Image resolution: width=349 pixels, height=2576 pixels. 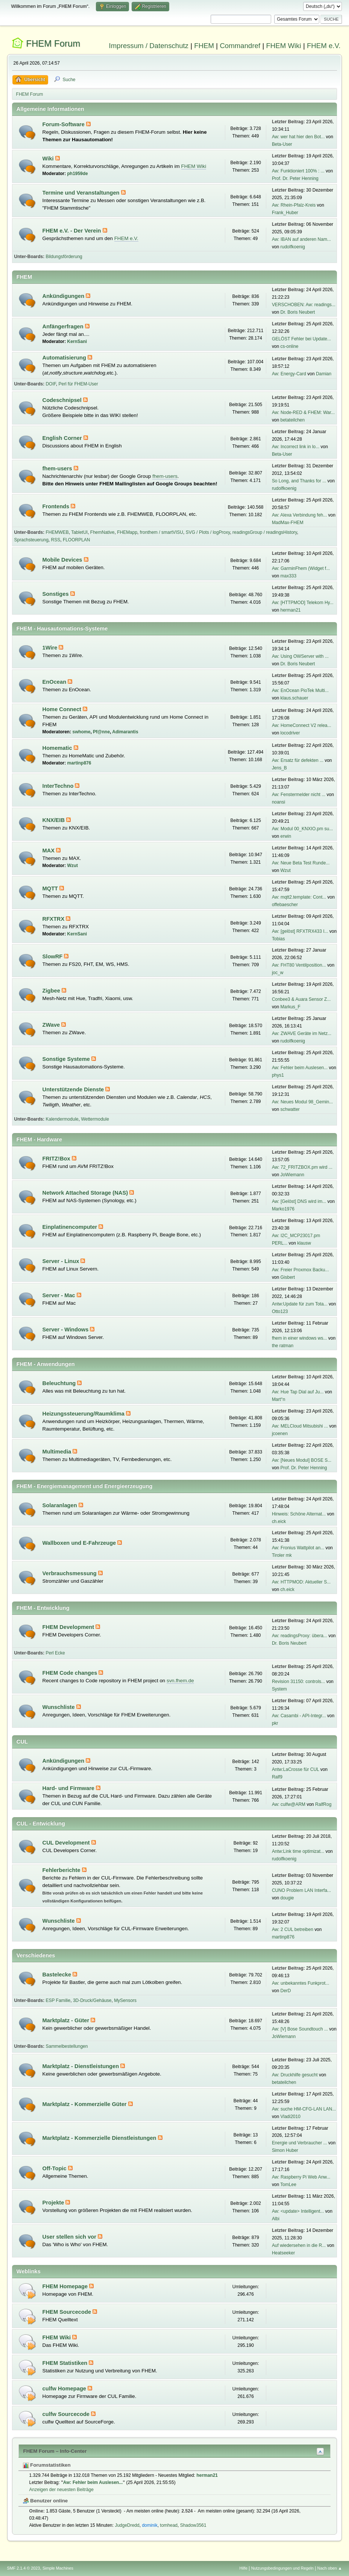 What do you see at coordinates (295, 2074) in the screenshot?
I see `Aw: Druckhilfe gesucht` at bounding box center [295, 2074].